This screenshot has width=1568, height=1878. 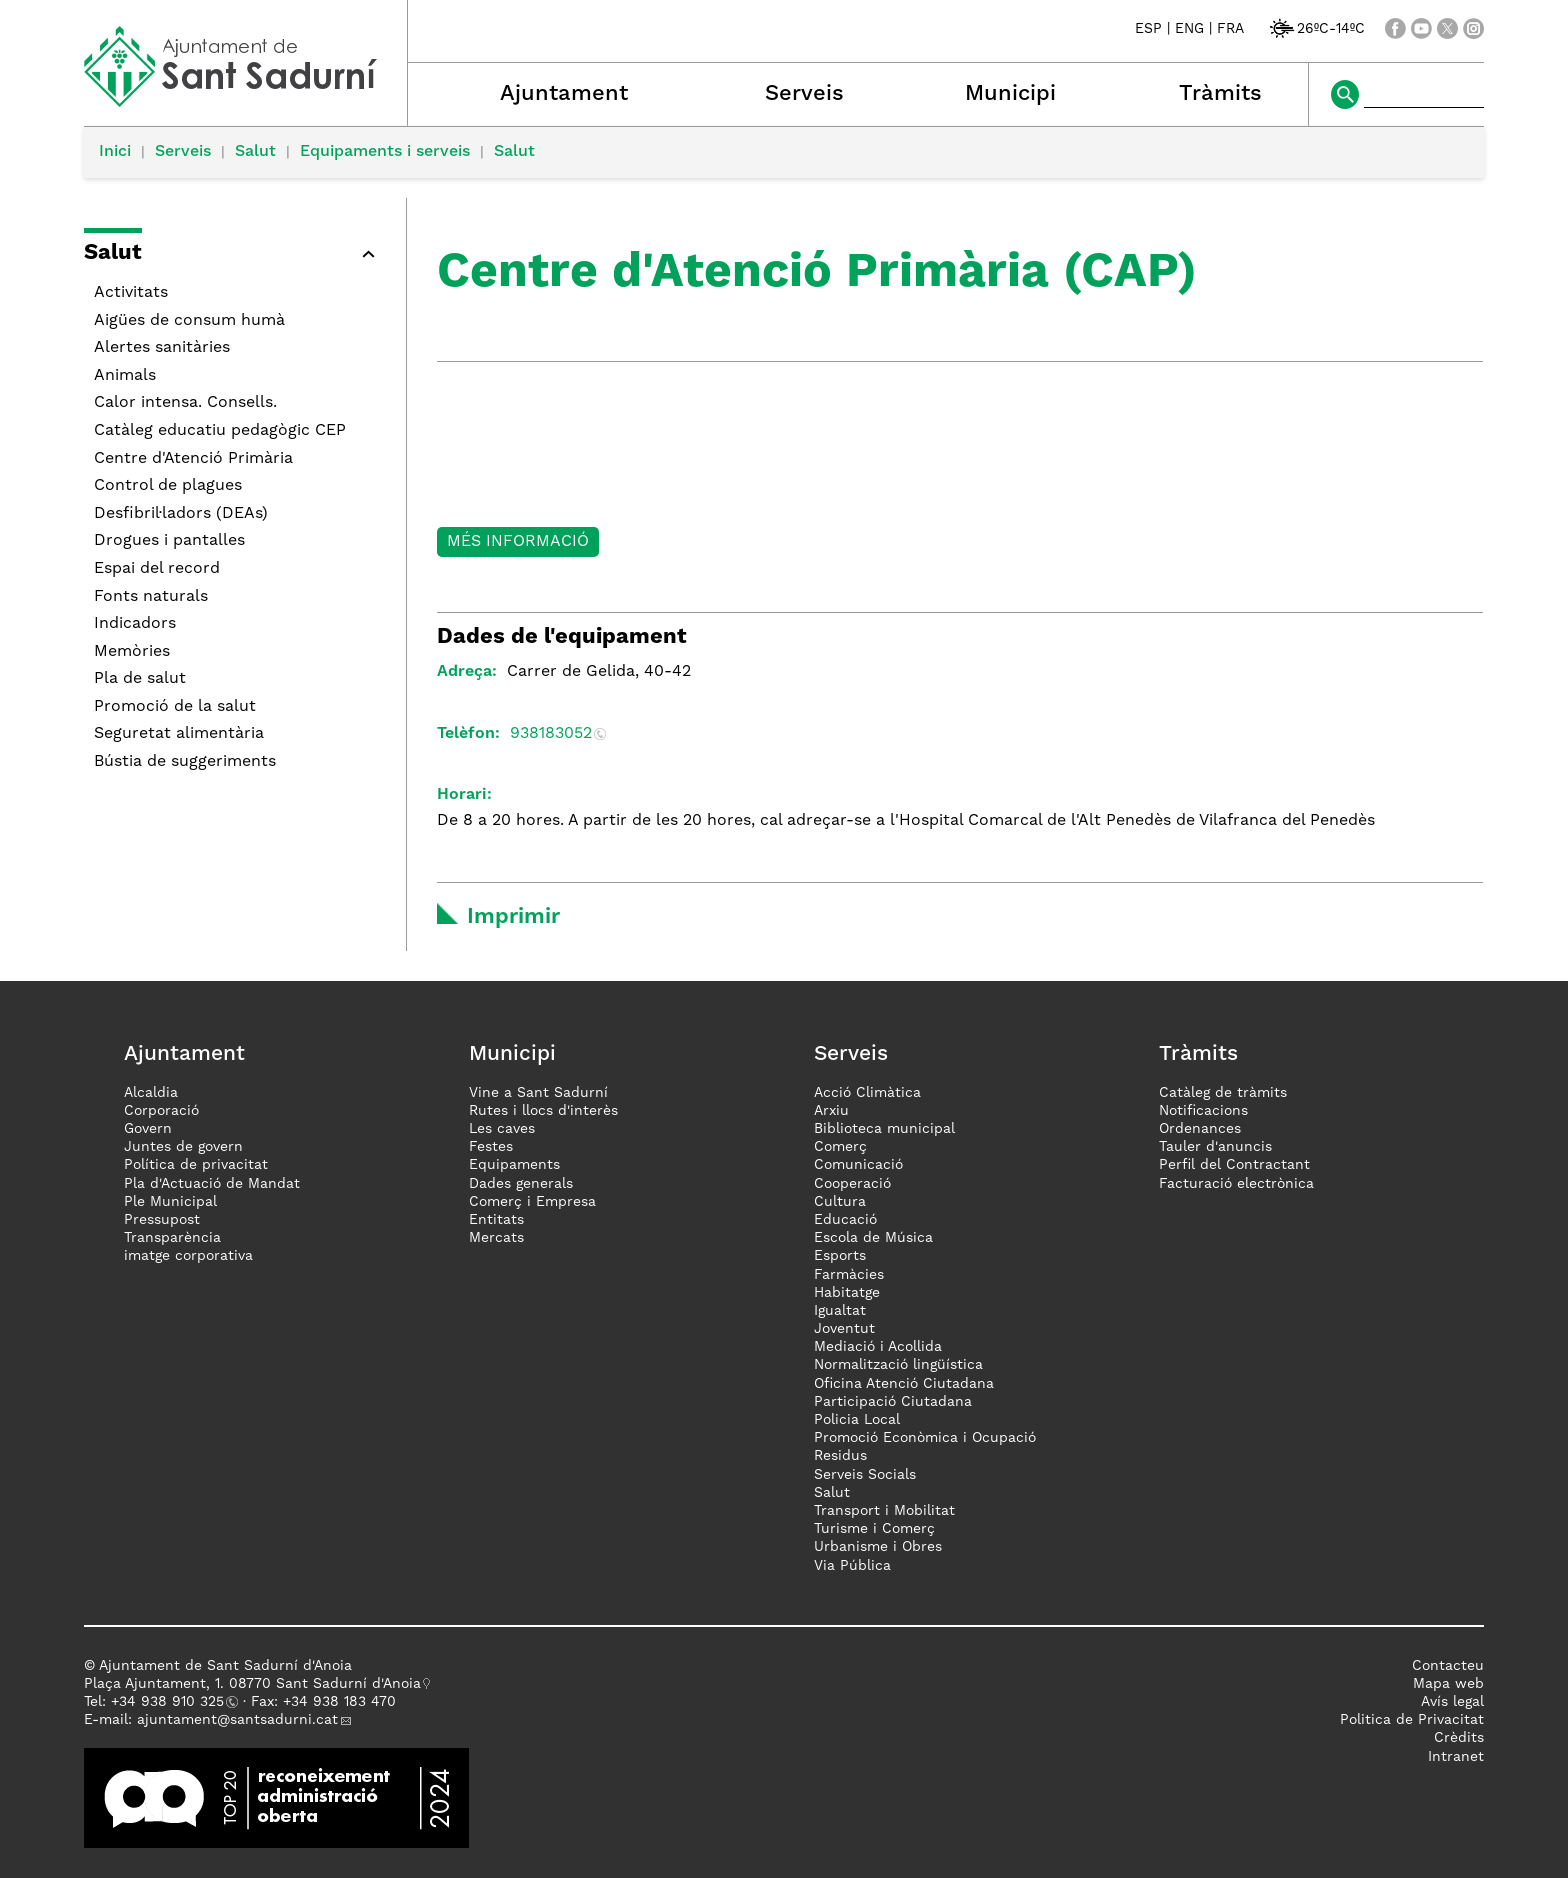 What do you see at coordinates (148, 1129) in the screenshot?
I see `Govern` at bounding box center [148, 1129].